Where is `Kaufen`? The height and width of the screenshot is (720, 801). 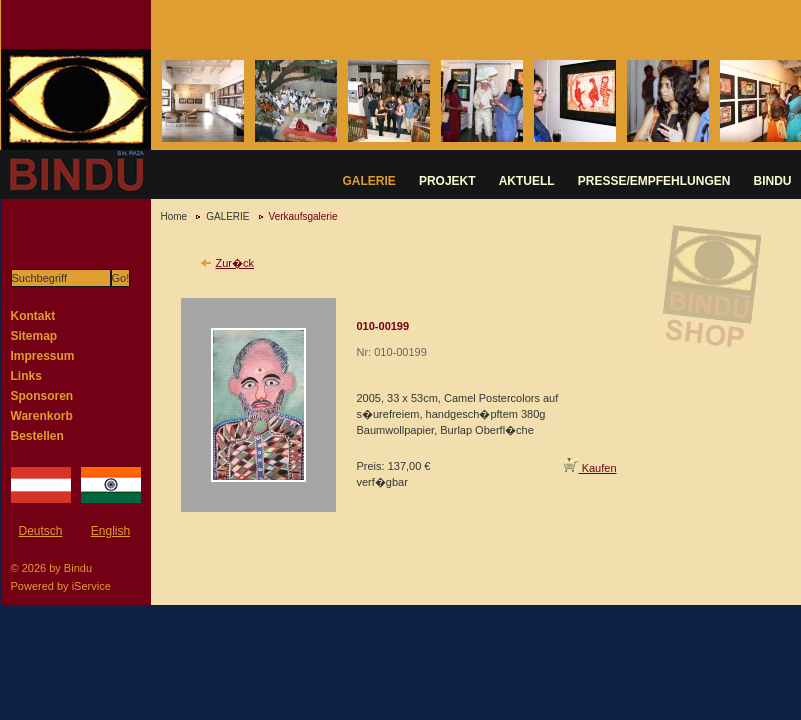 Kaufen is located at coordinates (590, 468).